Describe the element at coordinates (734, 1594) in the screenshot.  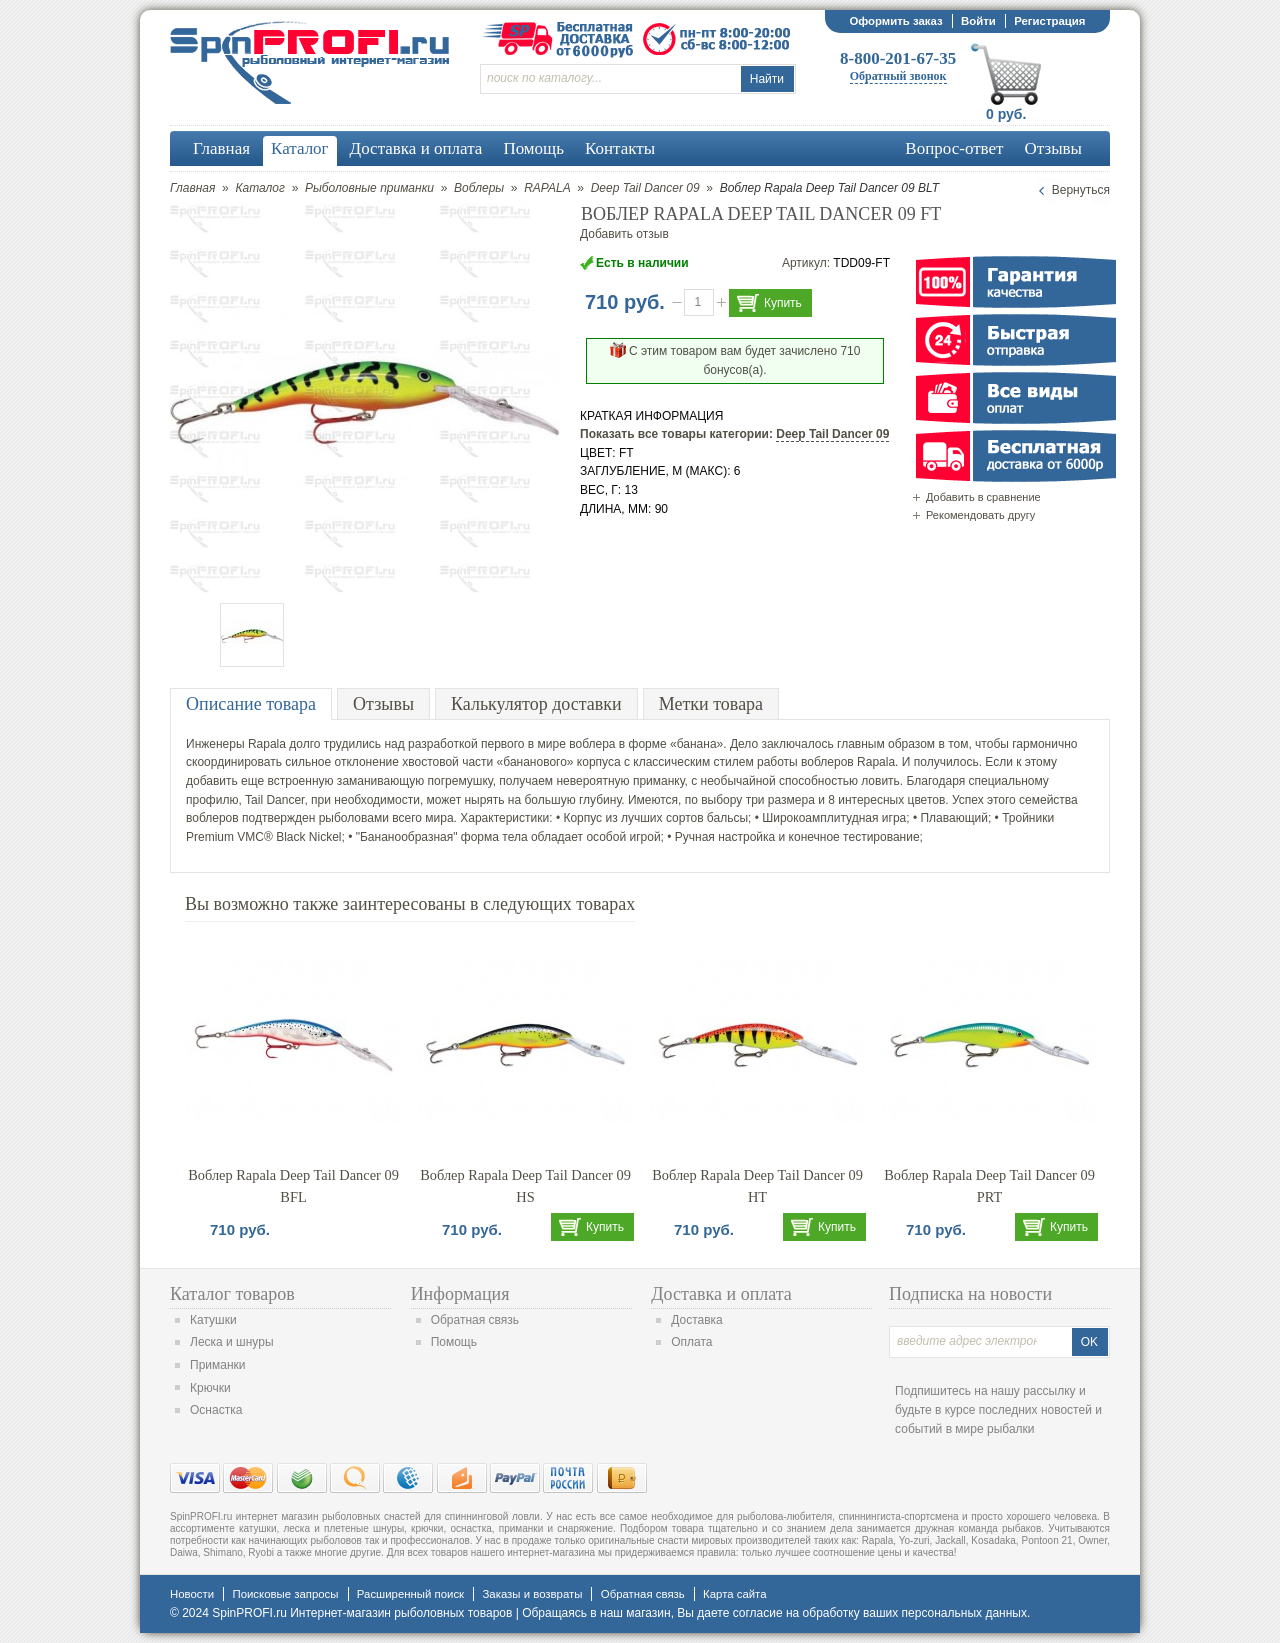
I see `Карта сайта` at that location.